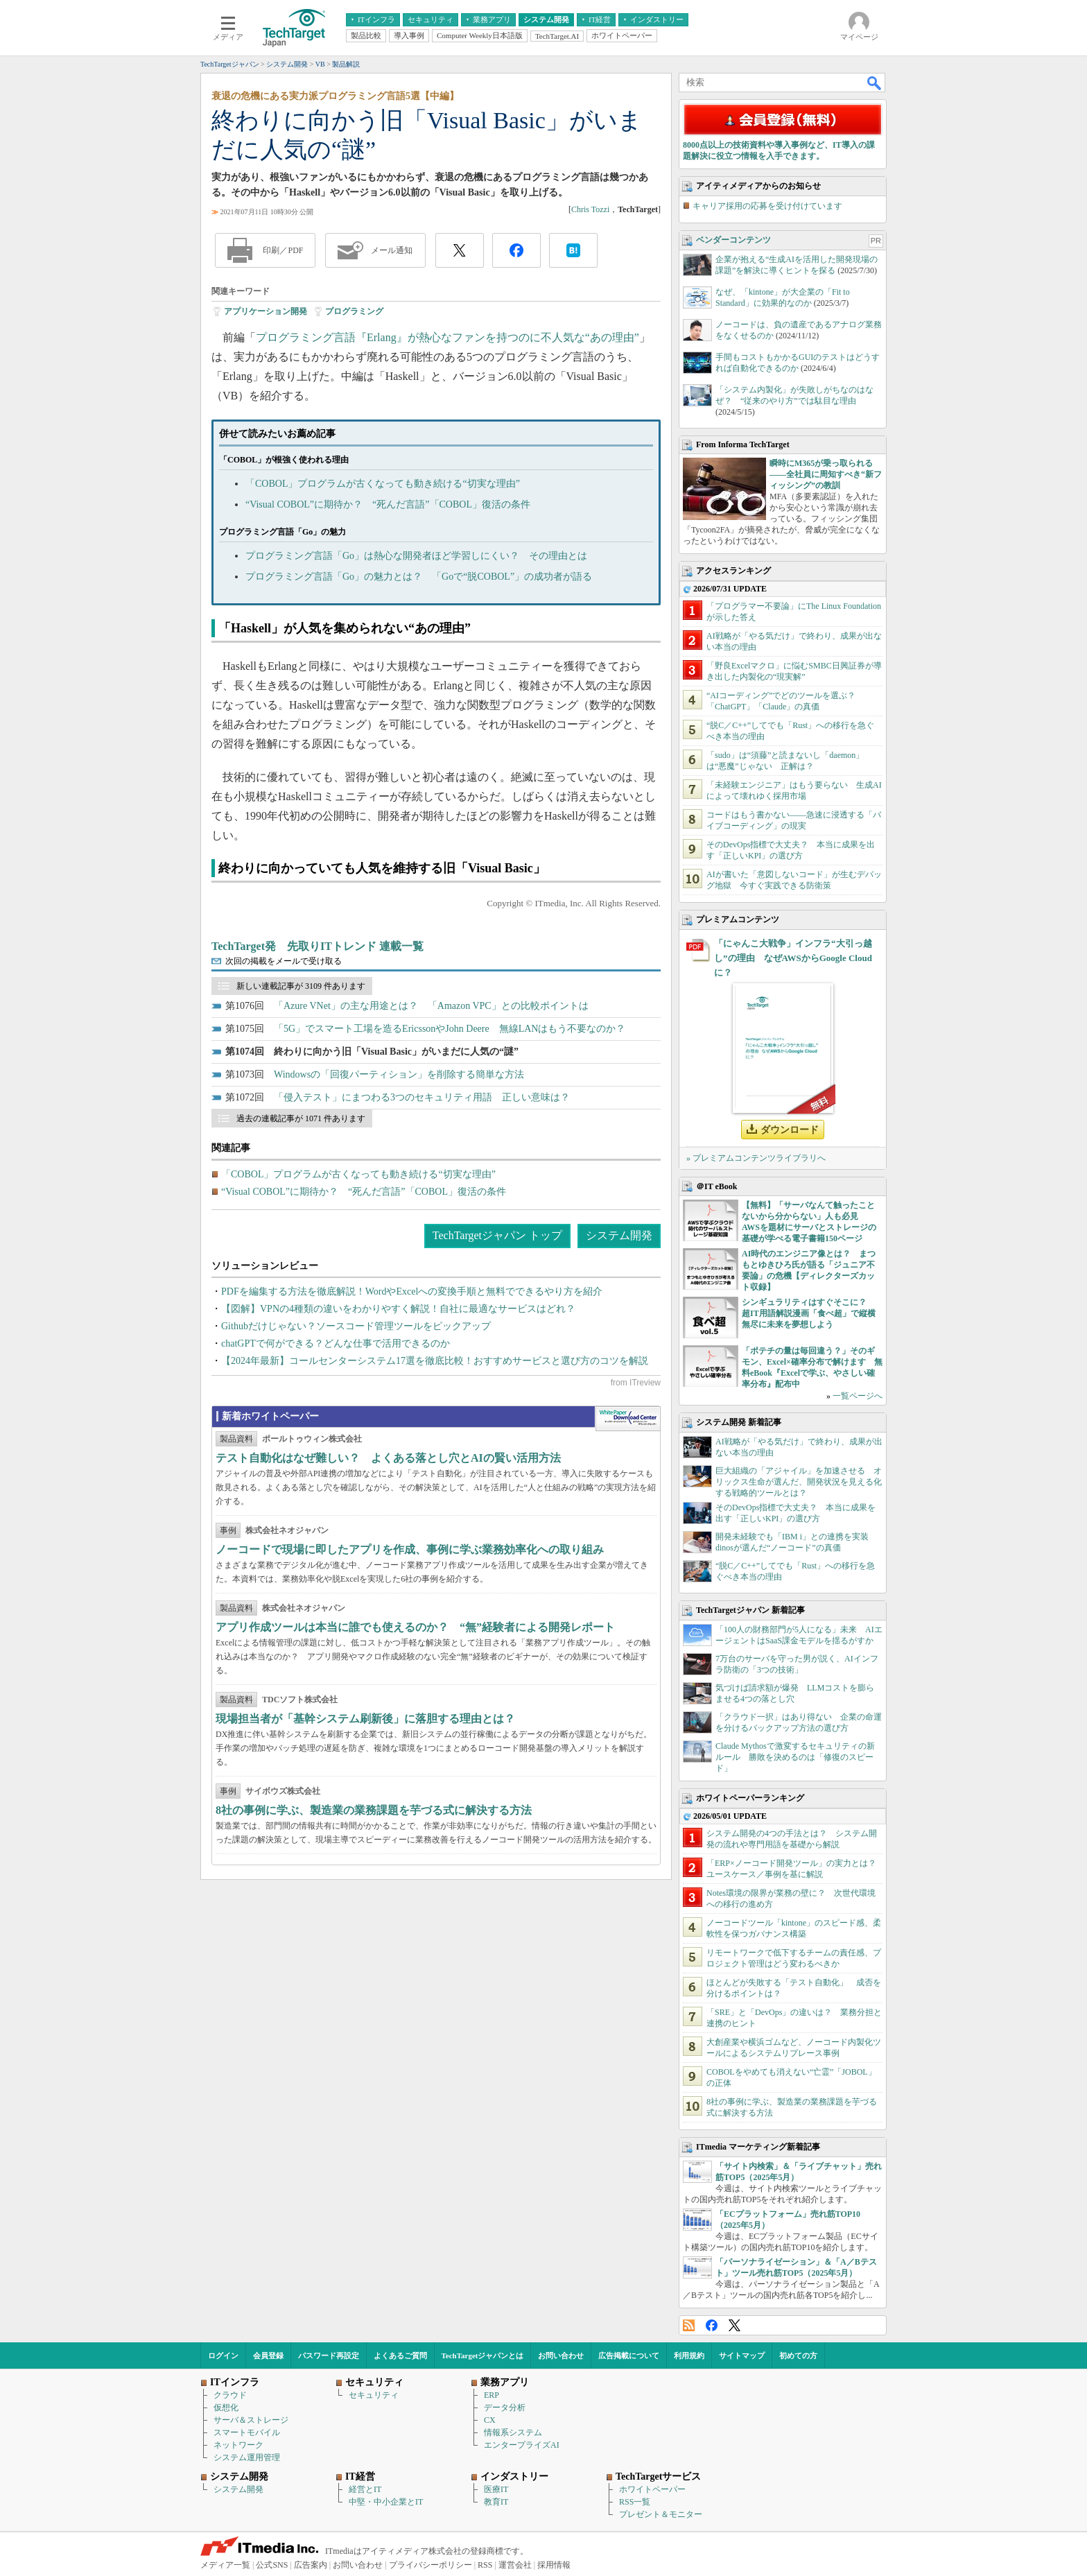 This screenshot has width=1087, height=2576. What do you see at coordinates (491, 2395) in the screenshot?
I see `ERP` at bounding box center [491, 2395].